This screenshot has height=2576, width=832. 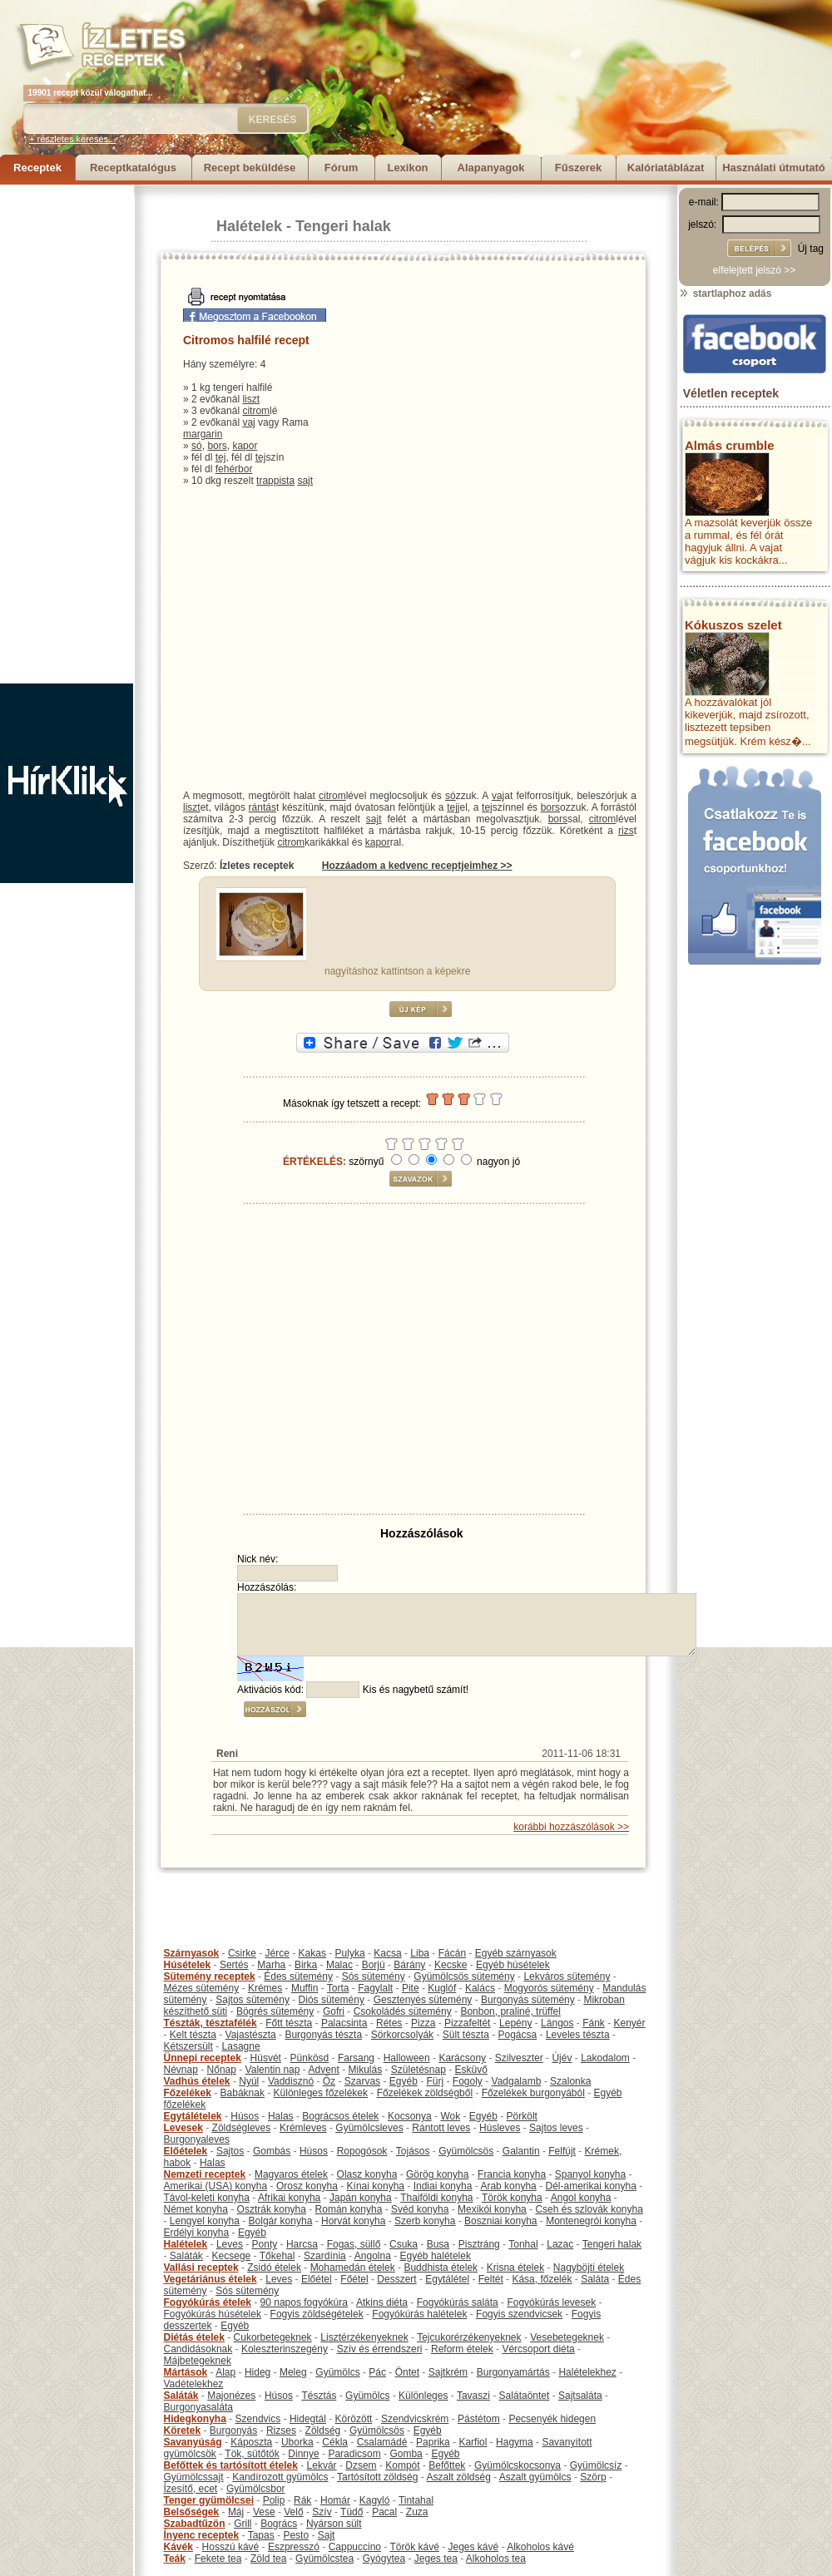 What do you see at coordinates (233, 2430) in the screenshot?
I see `Burgonyás` at bounding box center [233, 2430].